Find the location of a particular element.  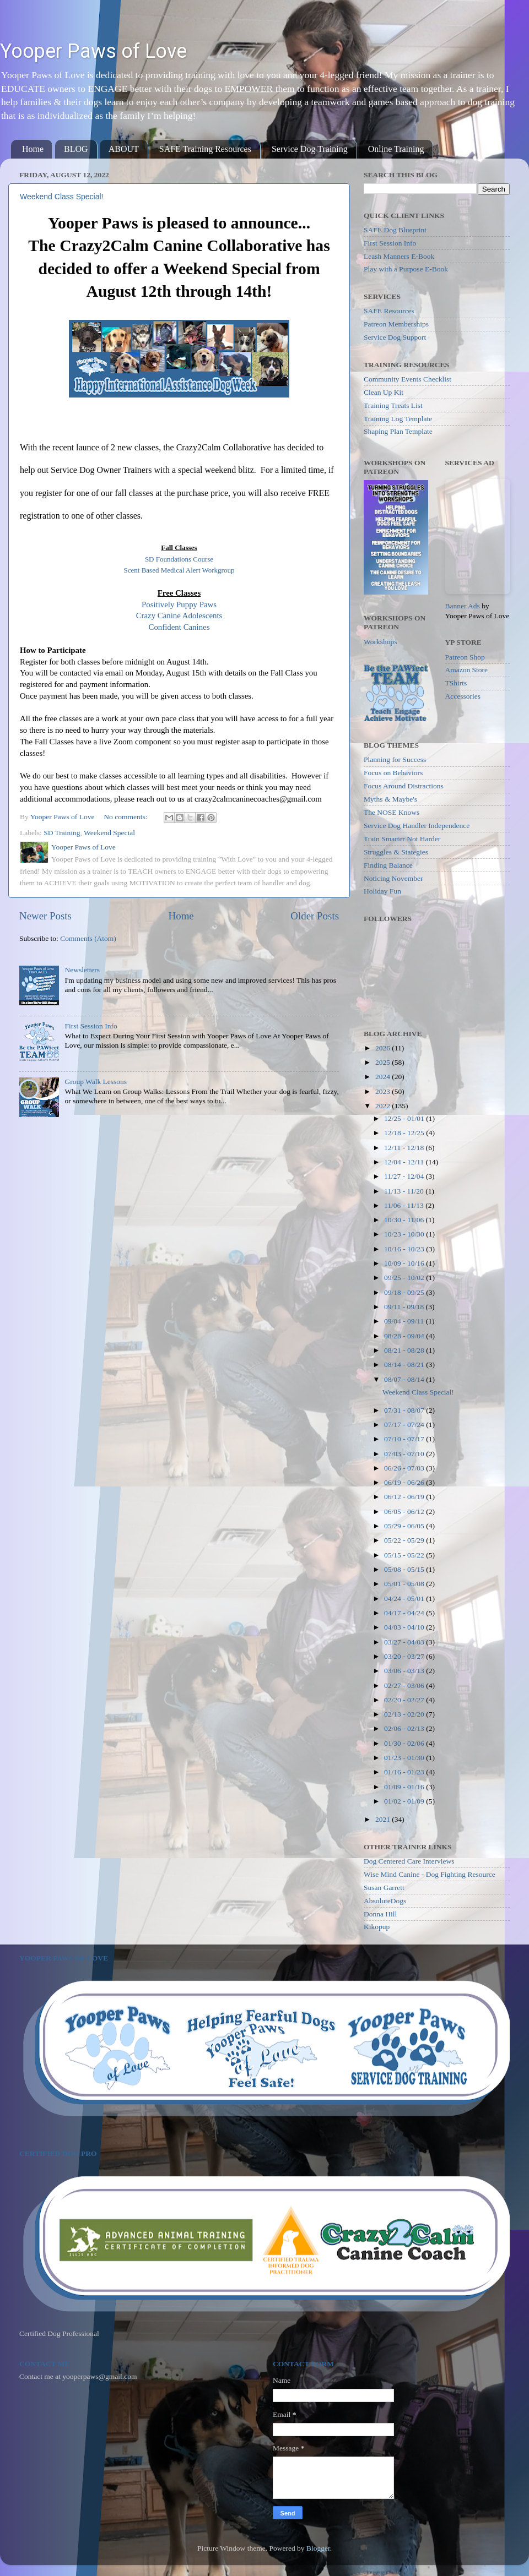

01/30 - 02/06 is located at coordinates (405, 1743).